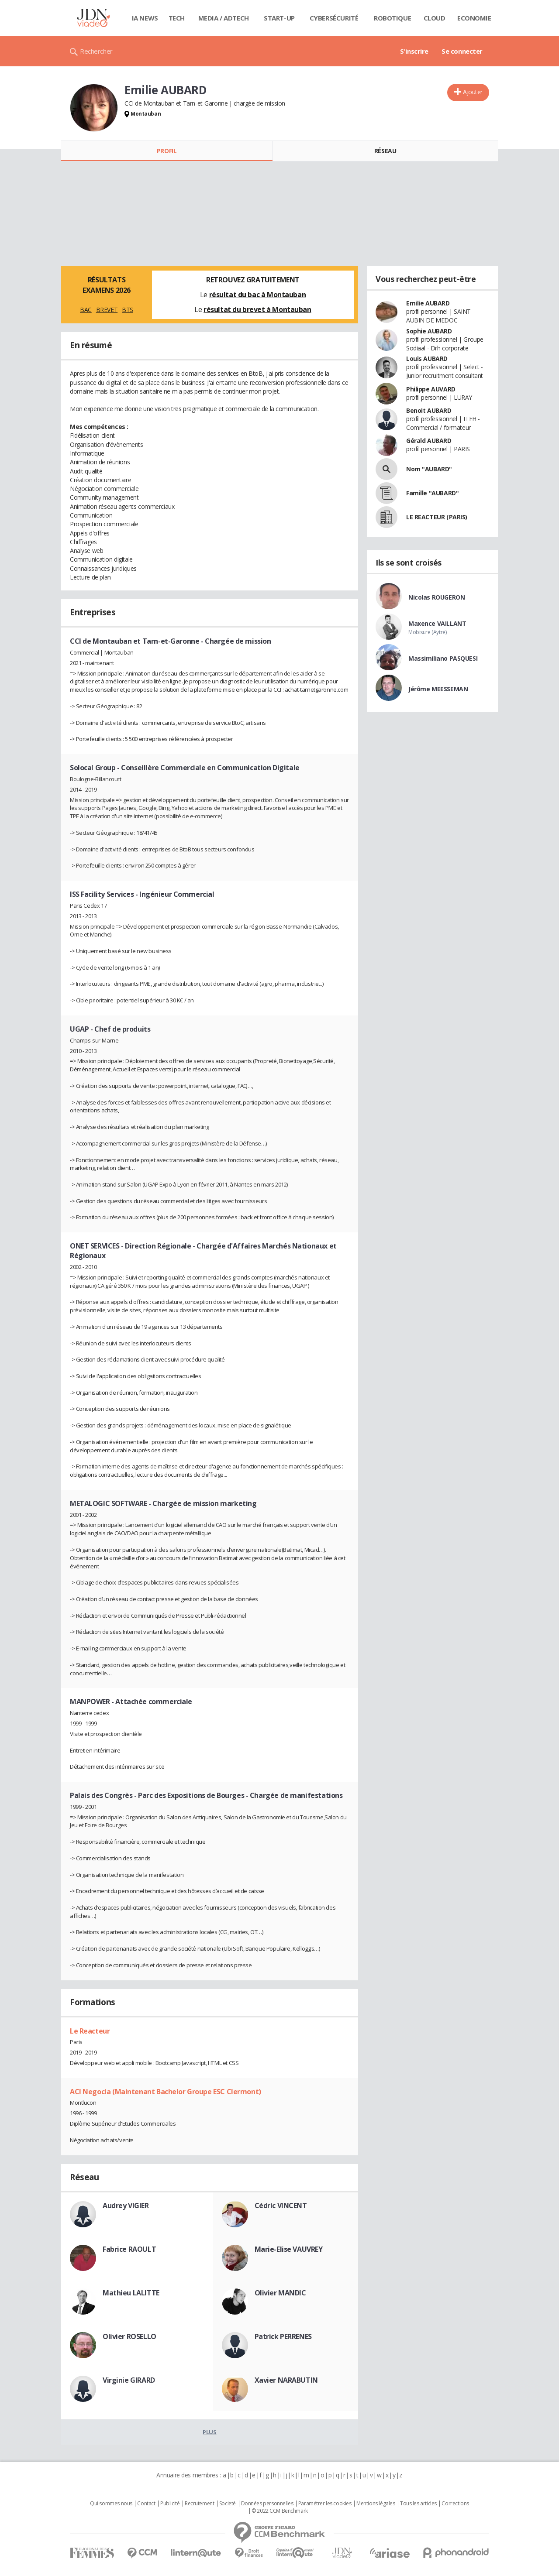  What do you see at coordinates (418, 2504) in the screenshot?
I see `Tous les articles` at bounding box center [418, 2504].